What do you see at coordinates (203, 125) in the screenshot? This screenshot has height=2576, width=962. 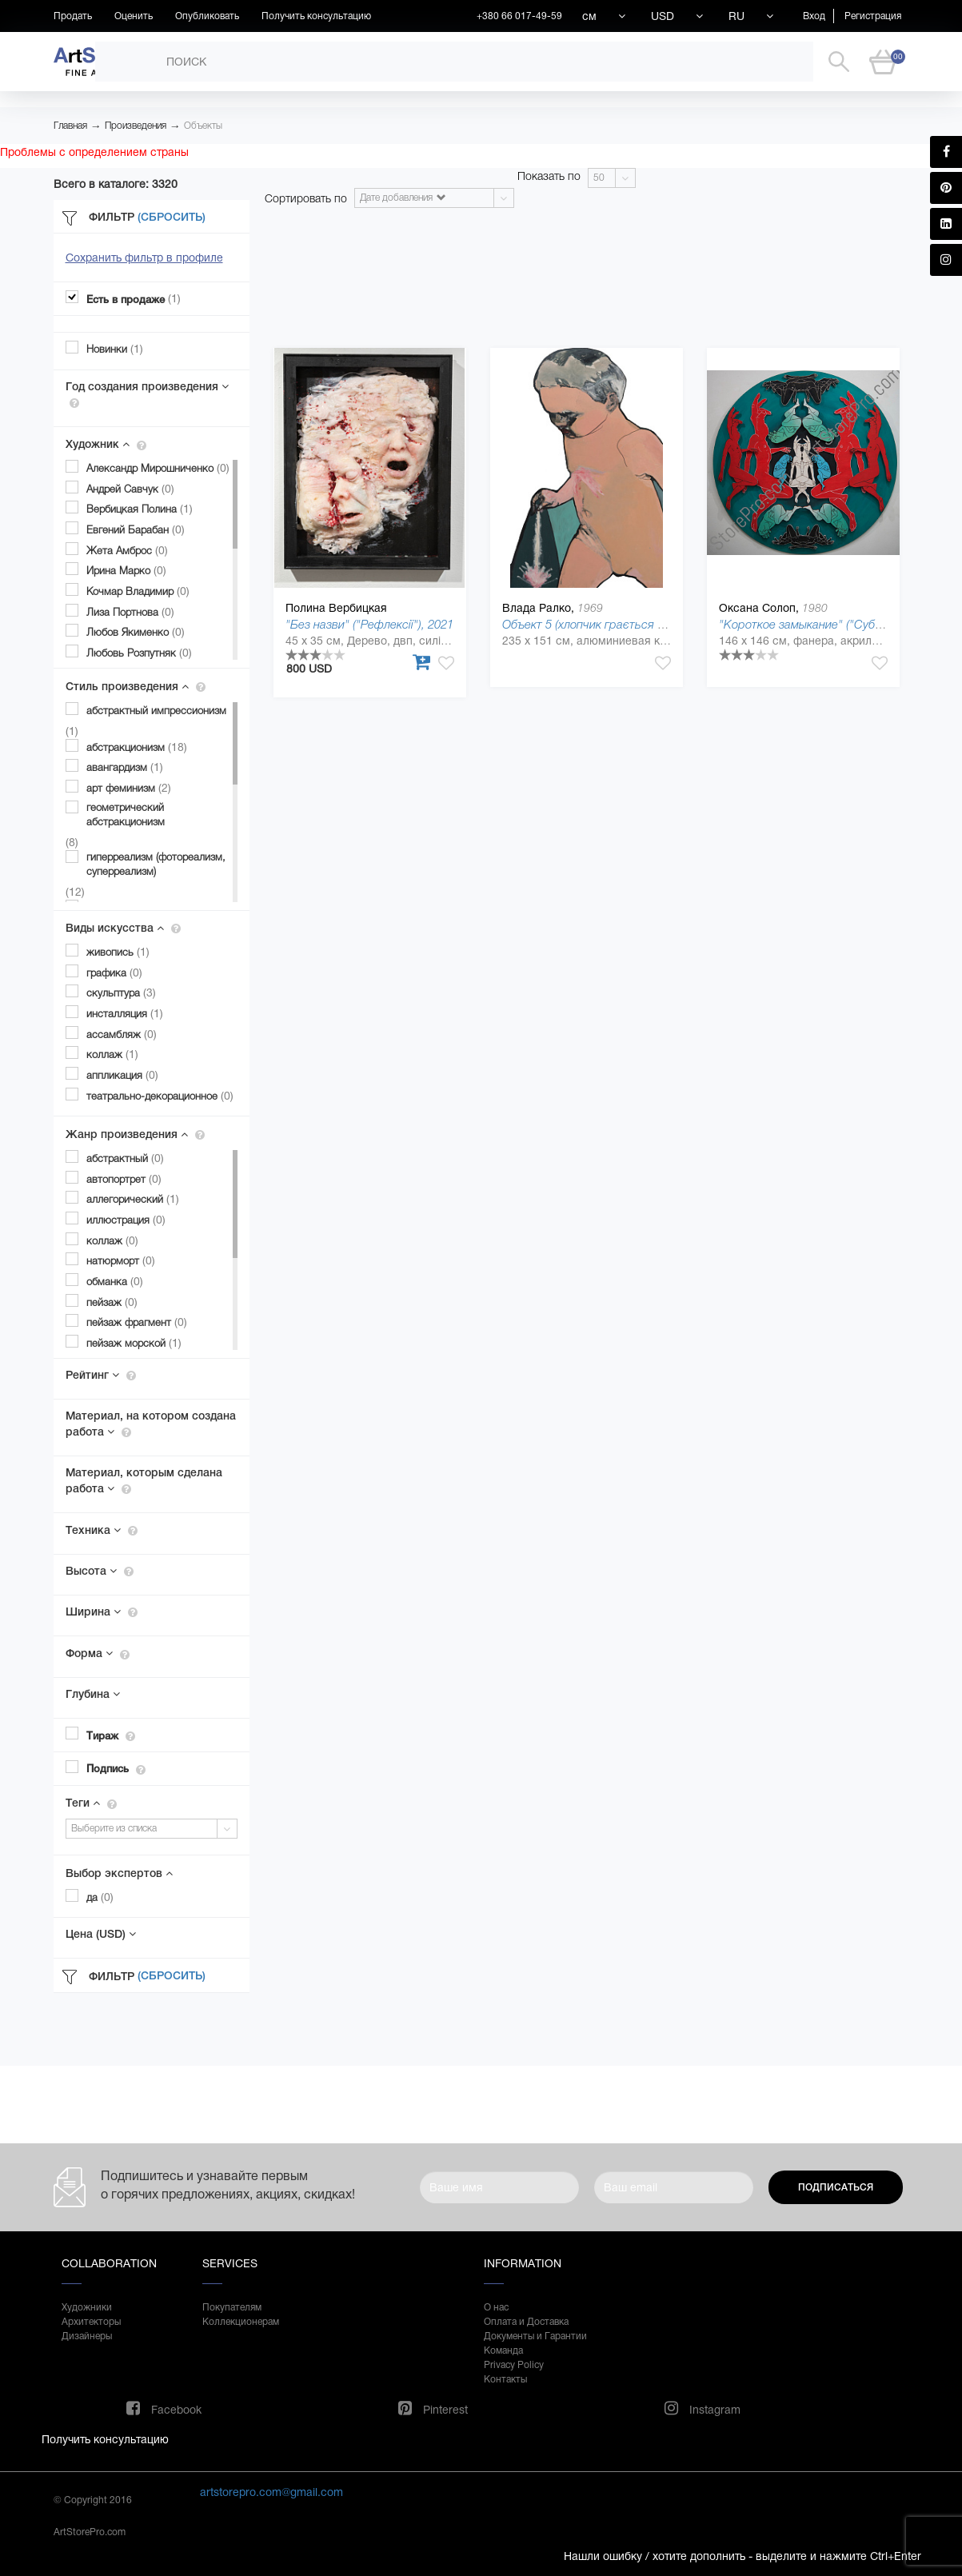 I see `Объекты` at bounding box center [203, 125].